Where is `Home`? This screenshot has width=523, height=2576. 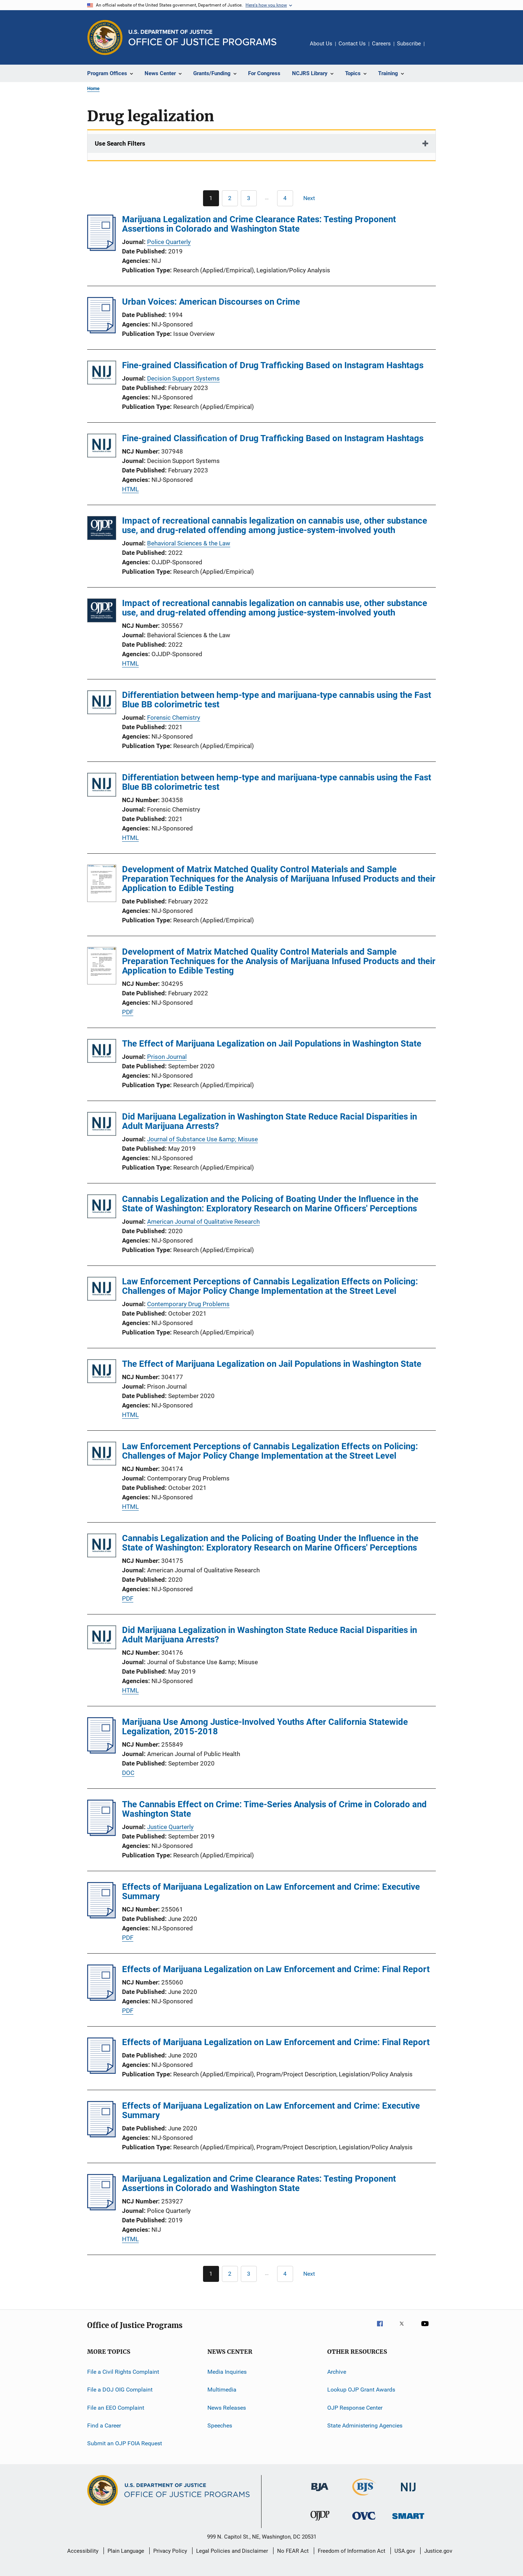
Home is located at coordinates (93, 88).